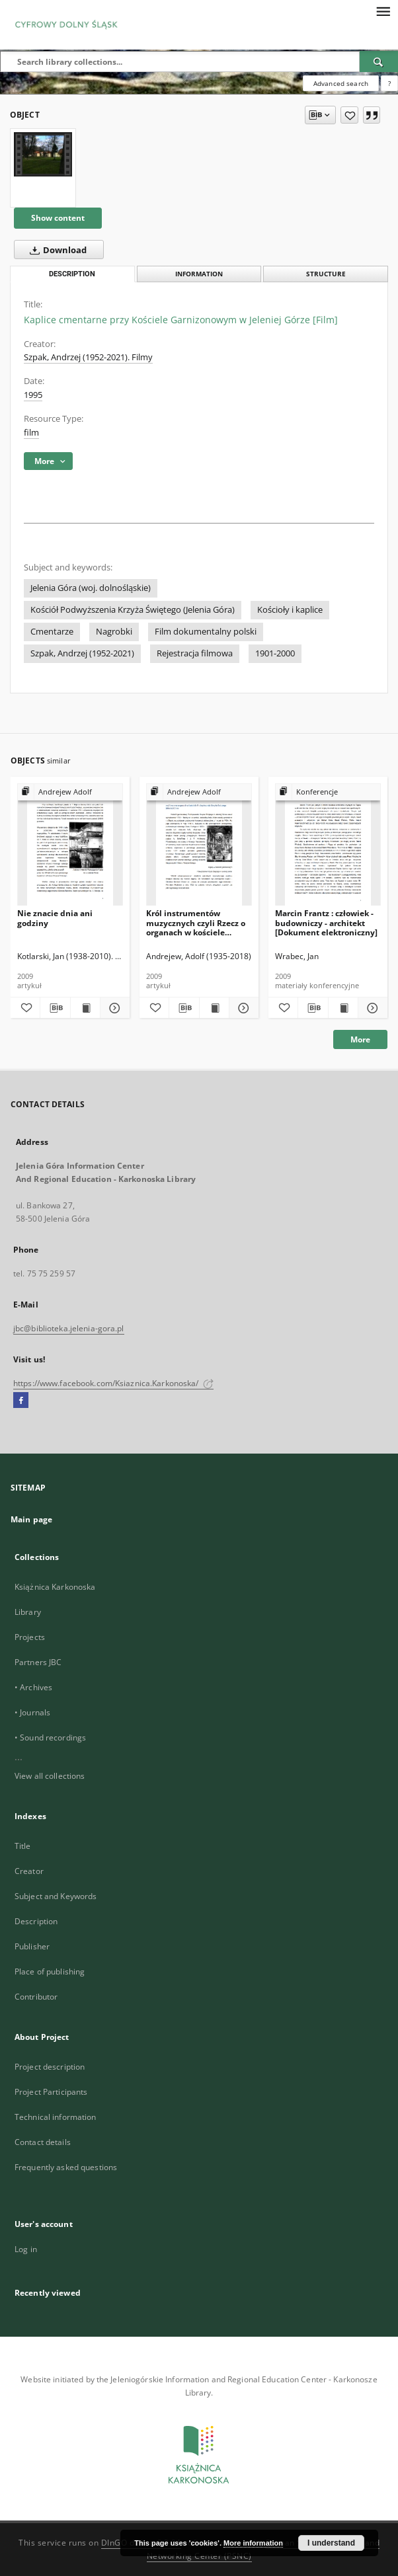  What do you see at coordinates (326, 922) in the screenshot?
I see `Marcin Frantz : człowiek - budowniczy - architekt [Dokument elektroniczny]` at bounding box center [326, 922].